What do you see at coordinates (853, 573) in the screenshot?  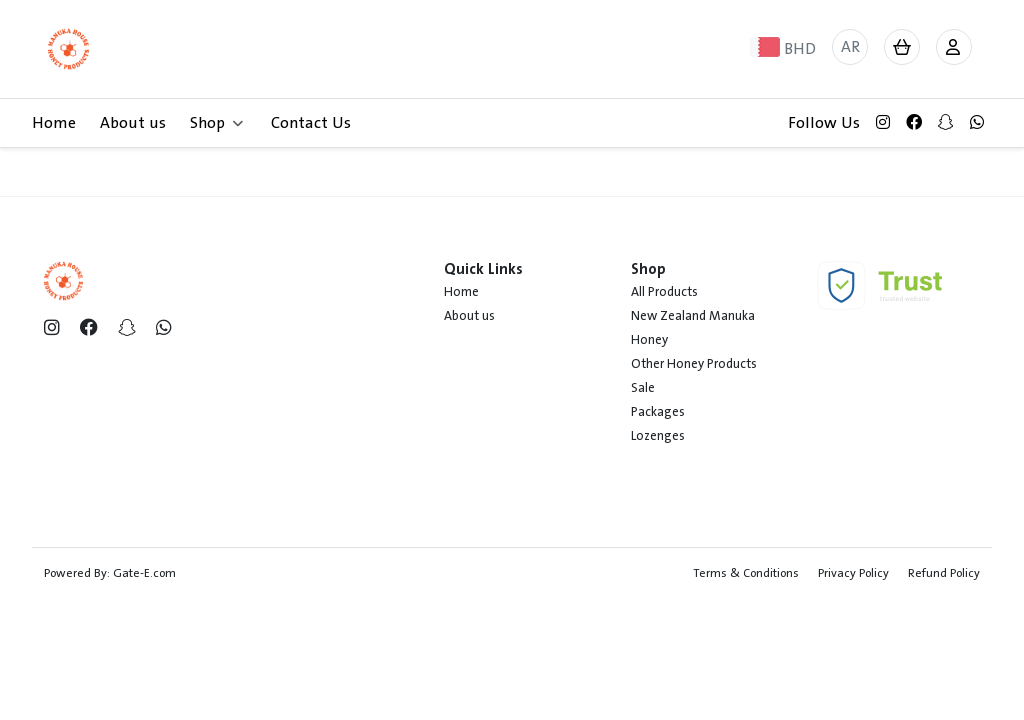 I see `Privacy Policy` at bounding box center [853, 573].